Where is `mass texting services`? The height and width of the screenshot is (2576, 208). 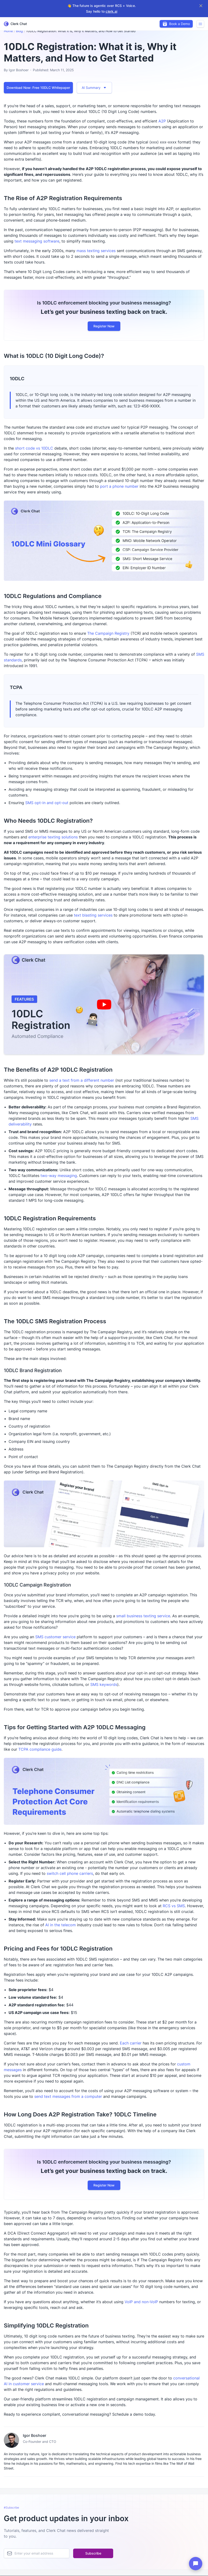 mass texting services is located at coordinates (96, 250).